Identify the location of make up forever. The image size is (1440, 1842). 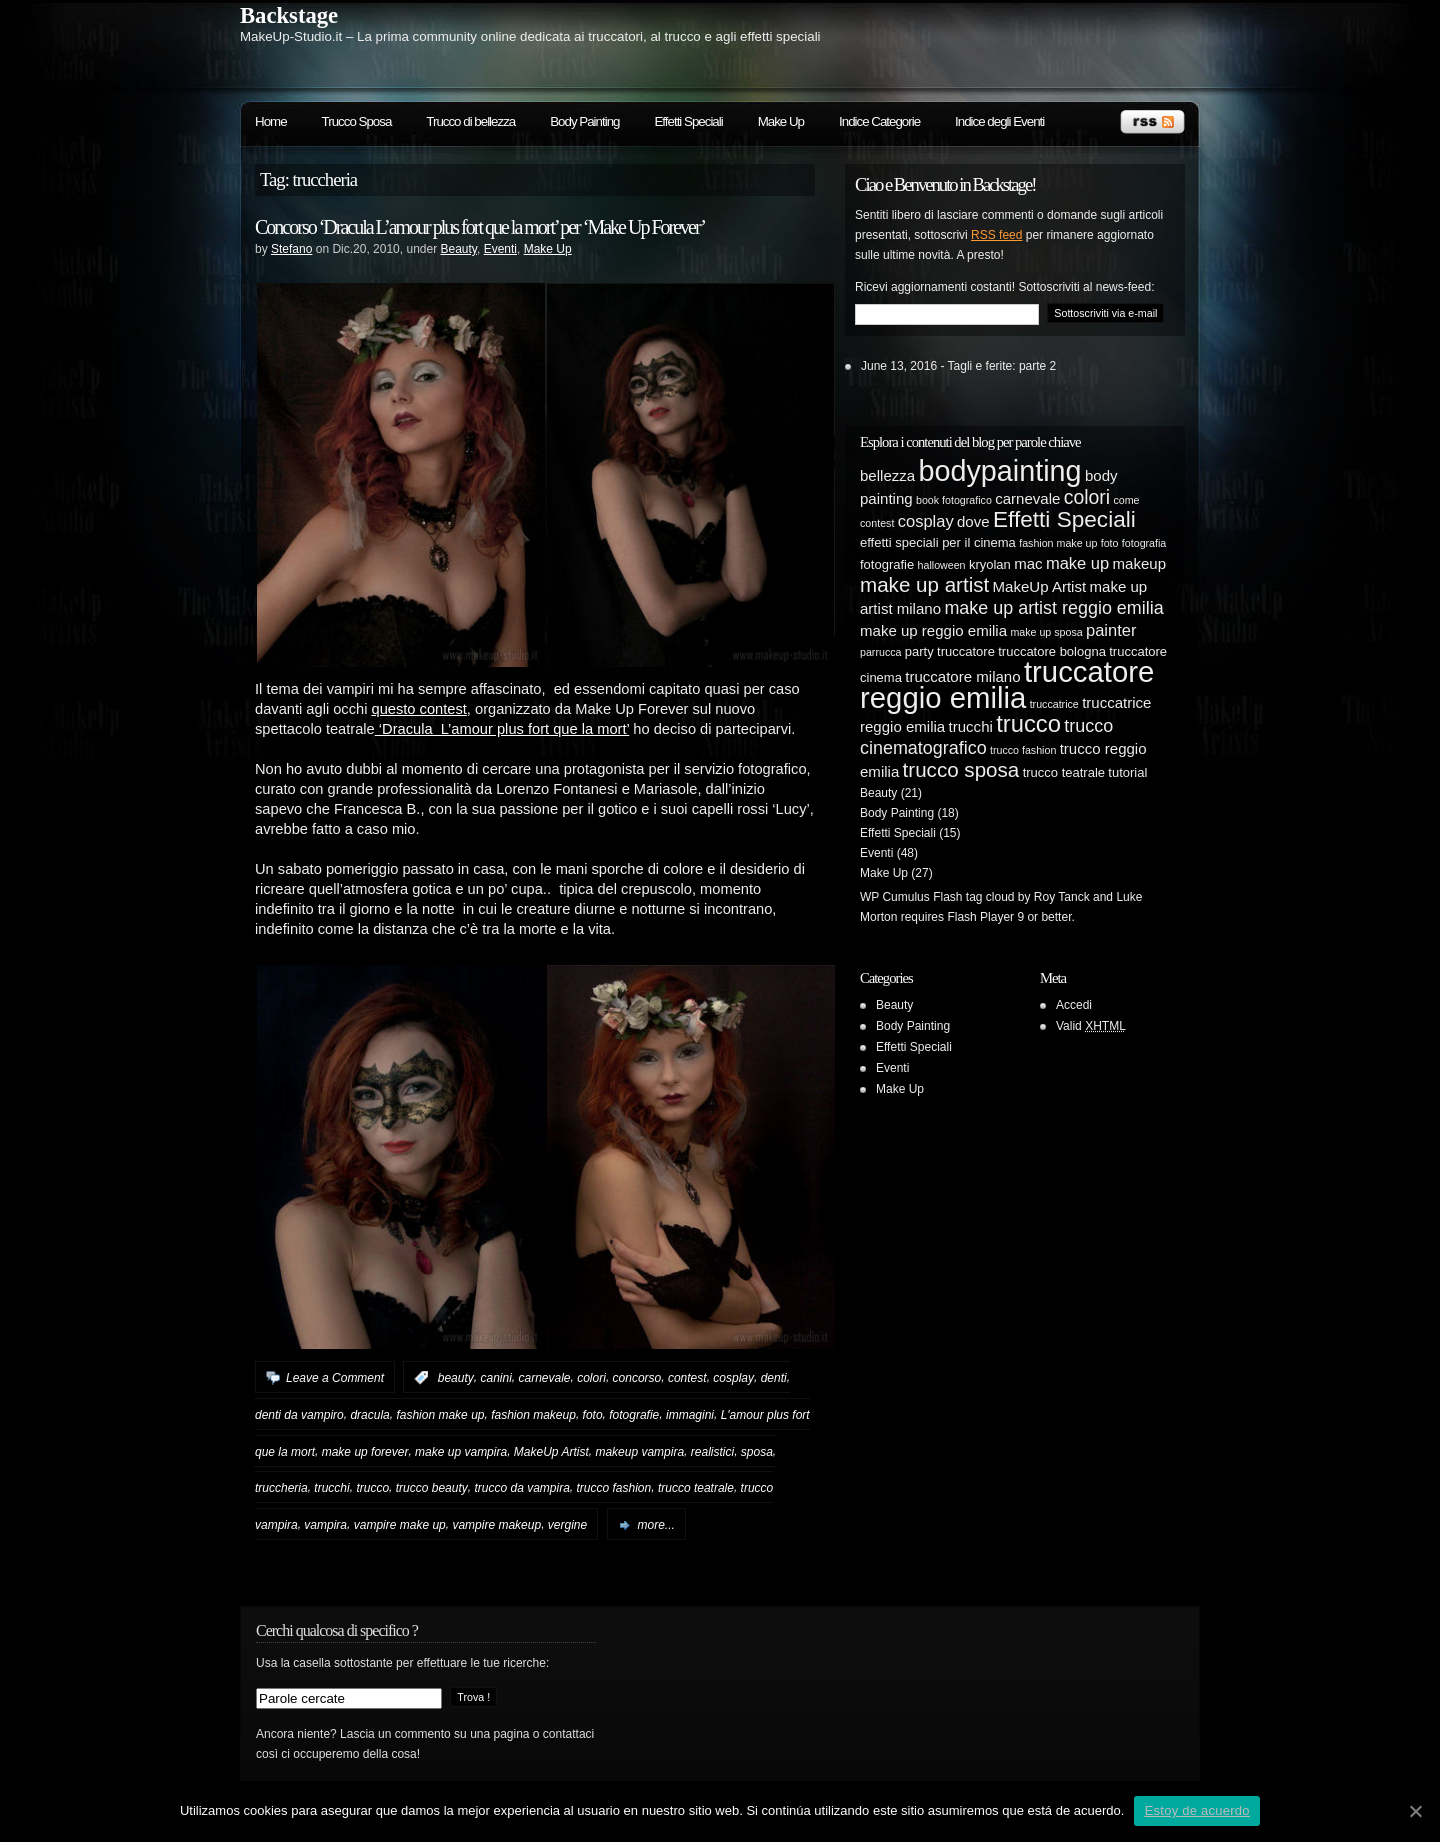
(365, 1451).